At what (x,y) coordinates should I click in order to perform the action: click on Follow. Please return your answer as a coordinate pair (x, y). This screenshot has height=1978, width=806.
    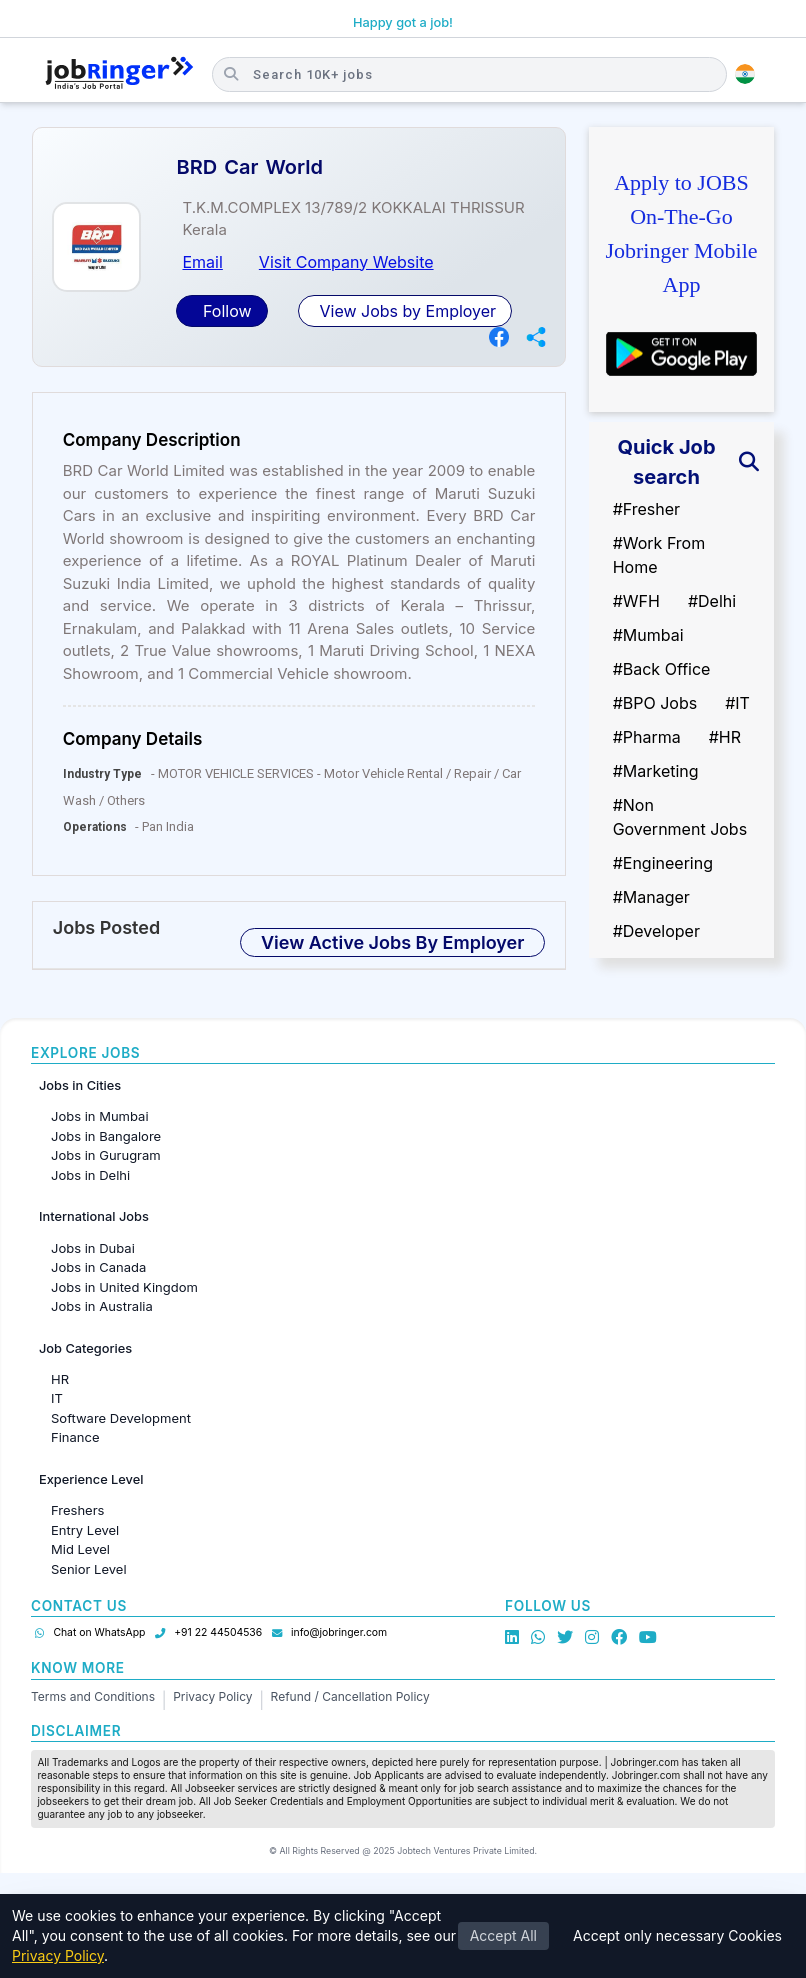
    Looking at the image, I should click on (224, 311).